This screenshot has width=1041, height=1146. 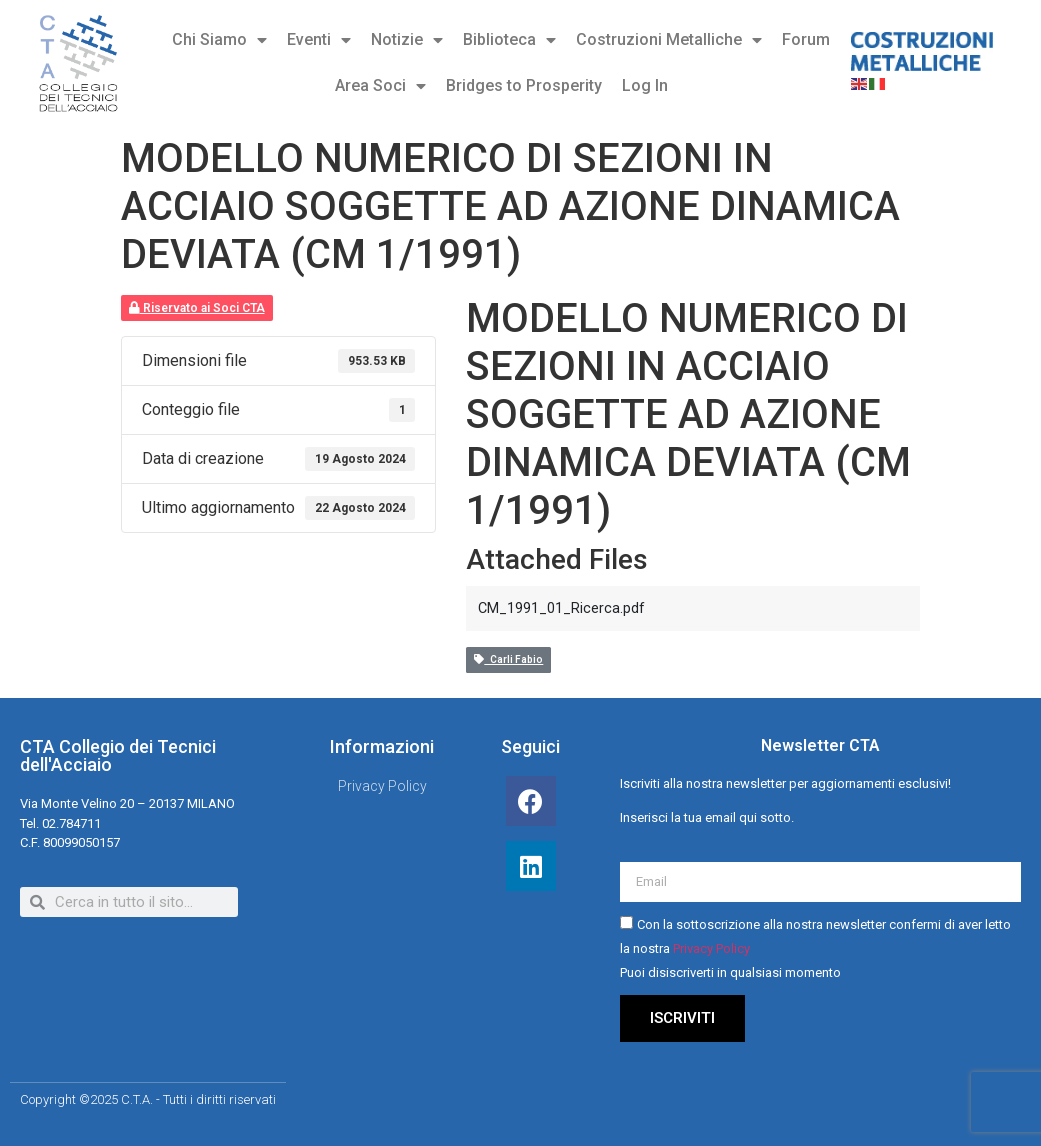 I want to click on Forum, so click(x=806, y=39).